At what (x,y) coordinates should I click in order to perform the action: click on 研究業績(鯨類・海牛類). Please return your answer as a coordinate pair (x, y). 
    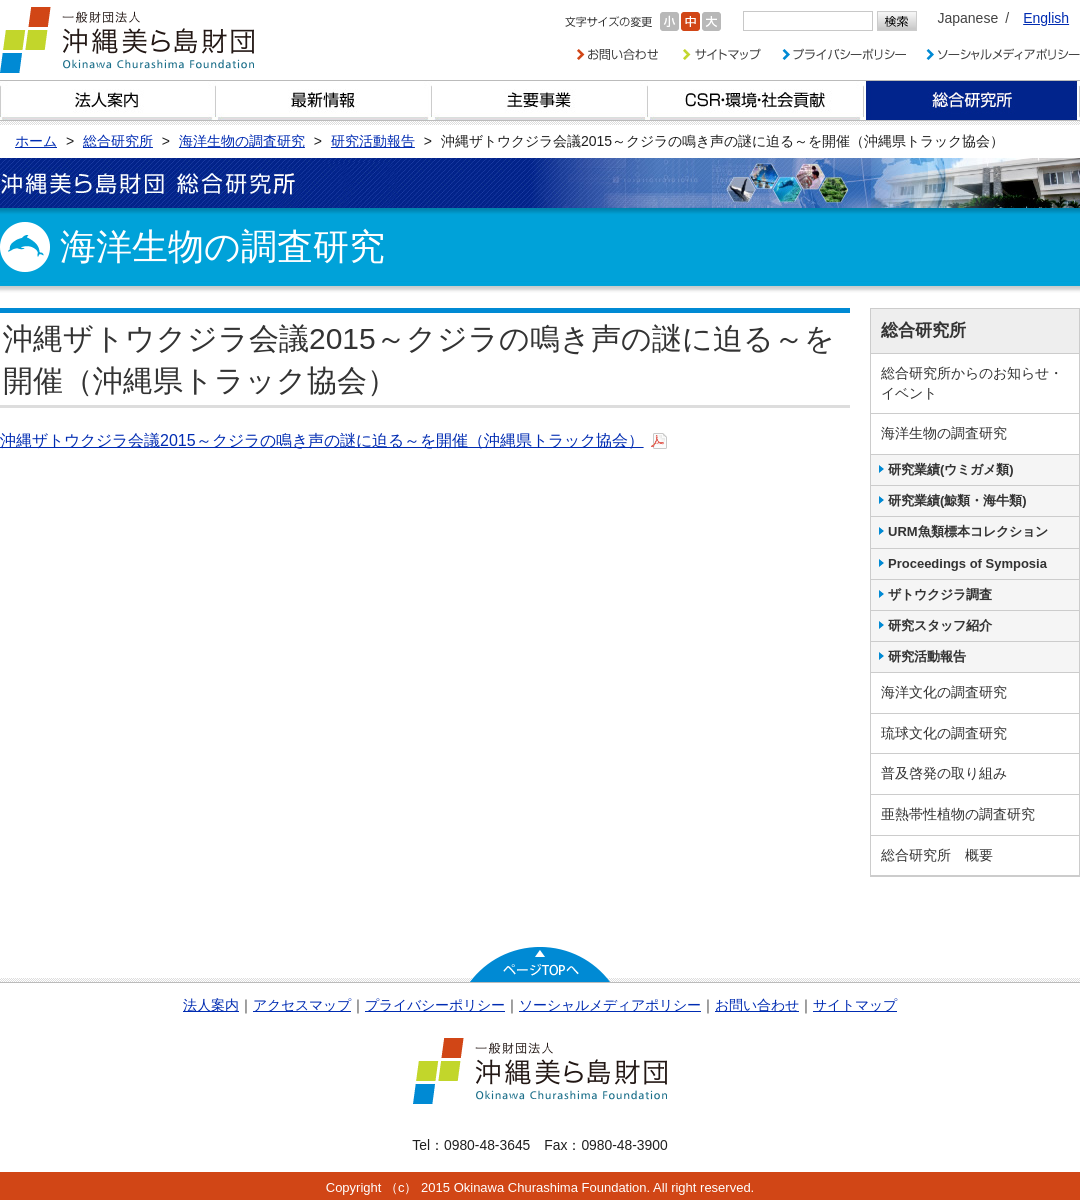
    Looking at the image, I should click on (957, 500).